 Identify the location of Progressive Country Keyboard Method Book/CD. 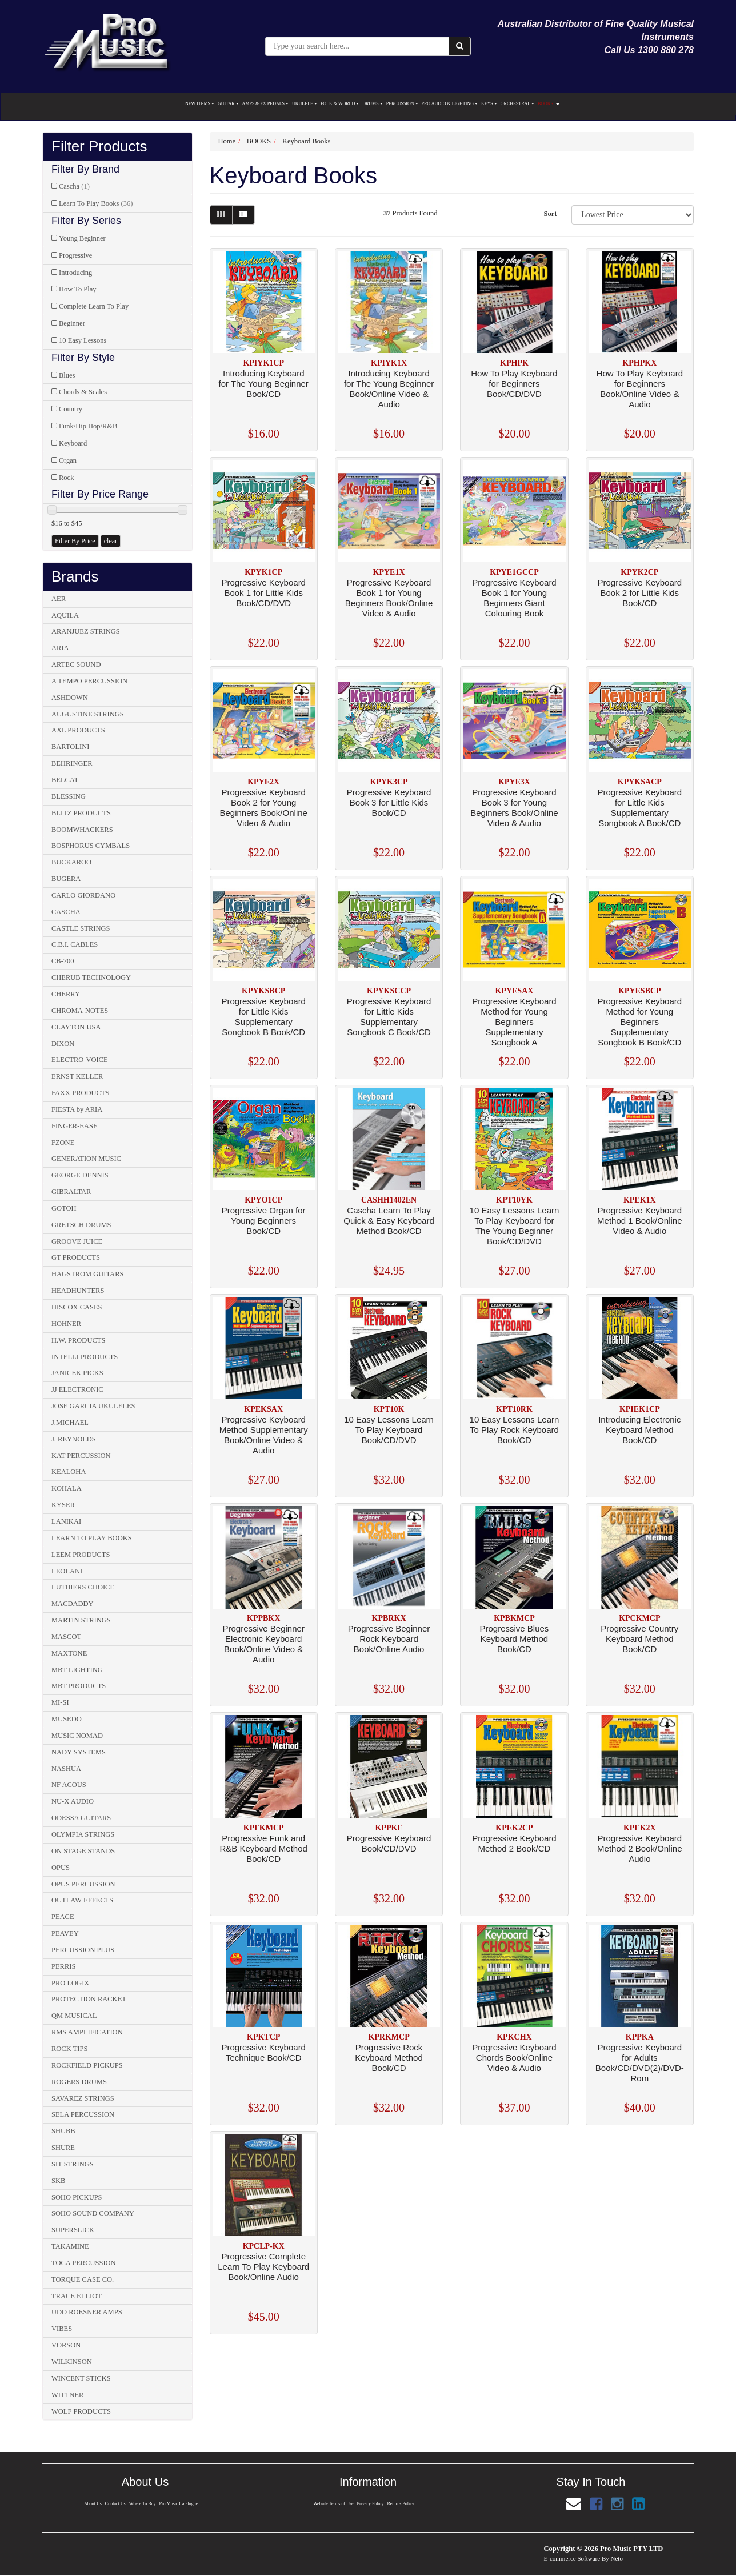
(639, 1639).